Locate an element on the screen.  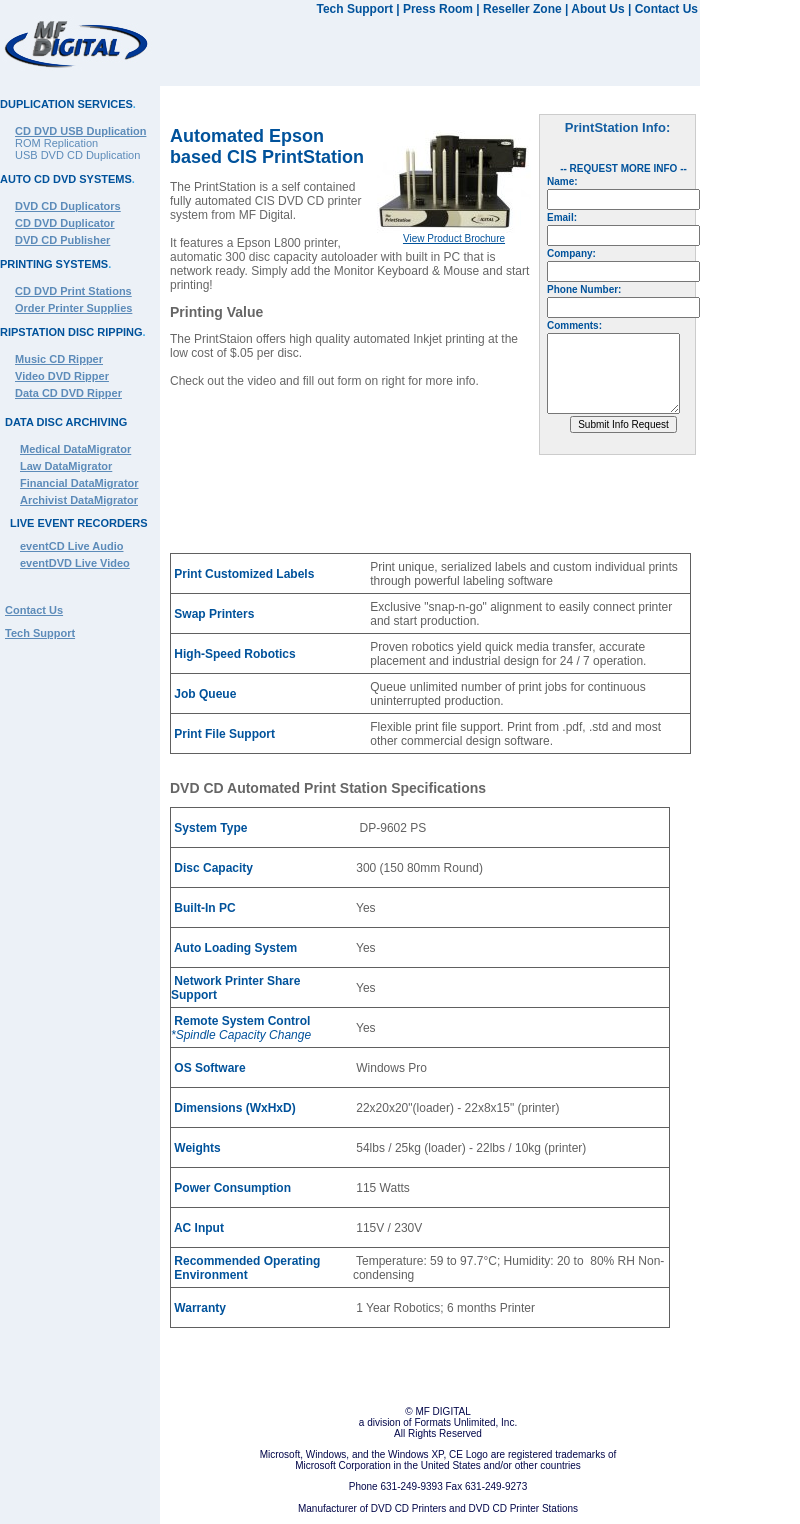
Contact Us is located at coordinates (666, 9).